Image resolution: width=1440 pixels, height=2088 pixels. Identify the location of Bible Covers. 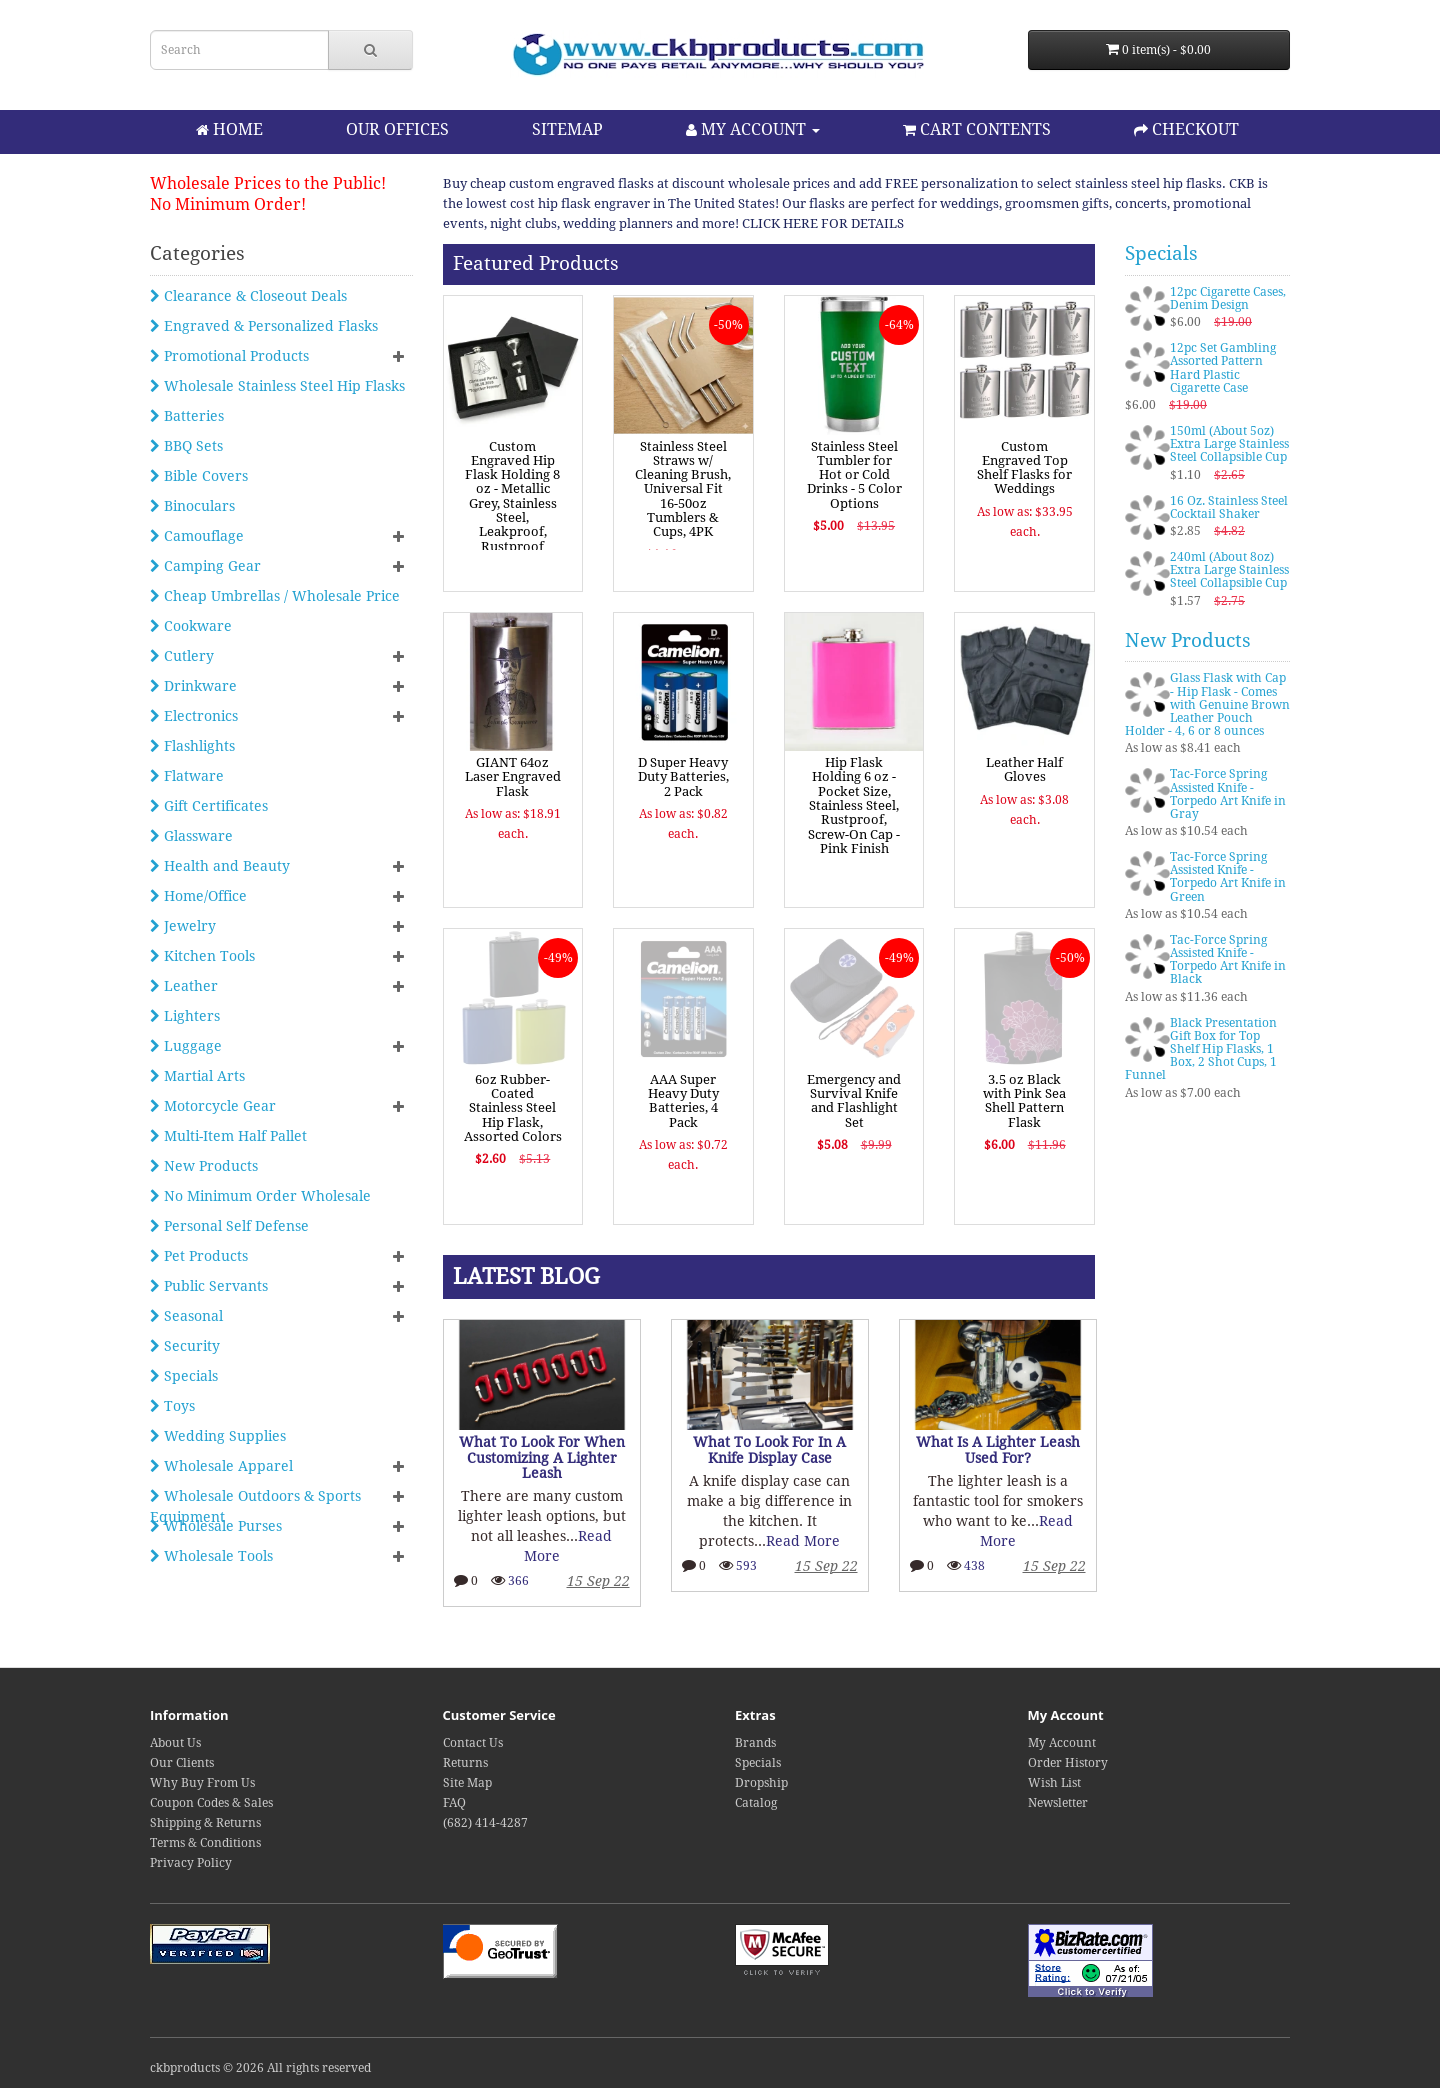
(199, 476).